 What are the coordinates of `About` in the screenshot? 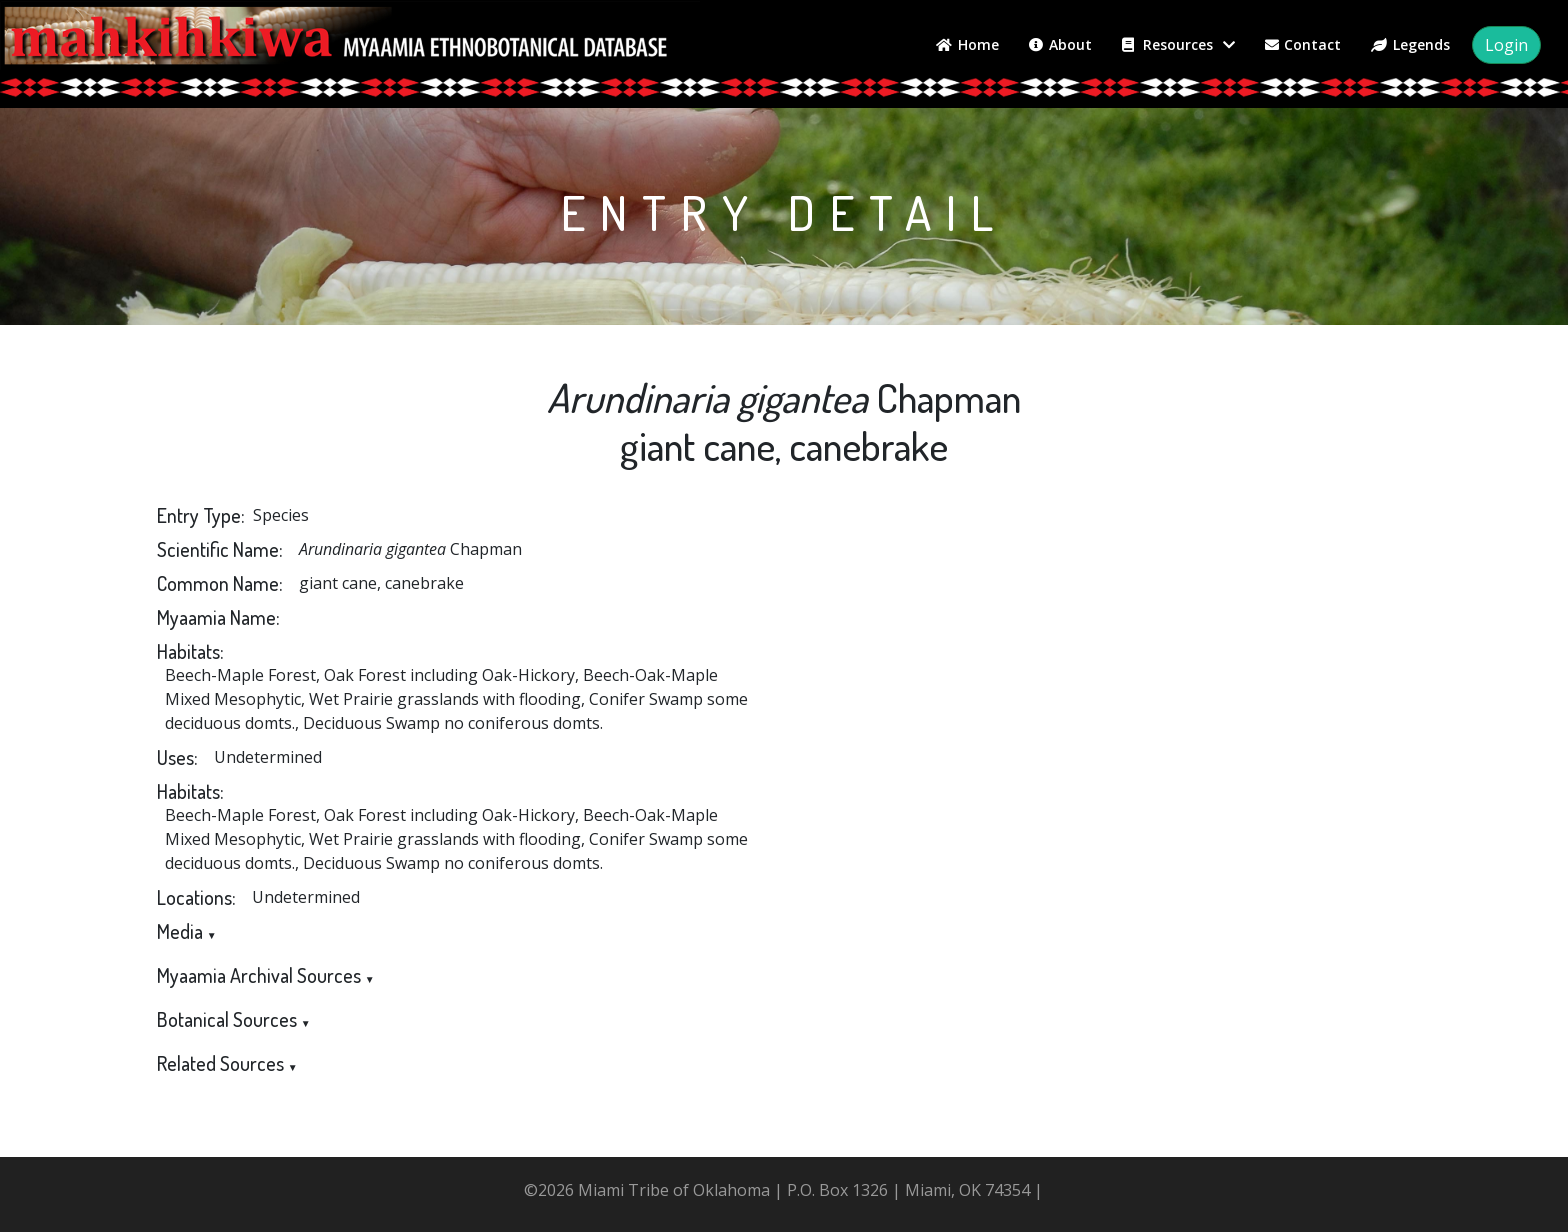 It's located at (1060, 44).